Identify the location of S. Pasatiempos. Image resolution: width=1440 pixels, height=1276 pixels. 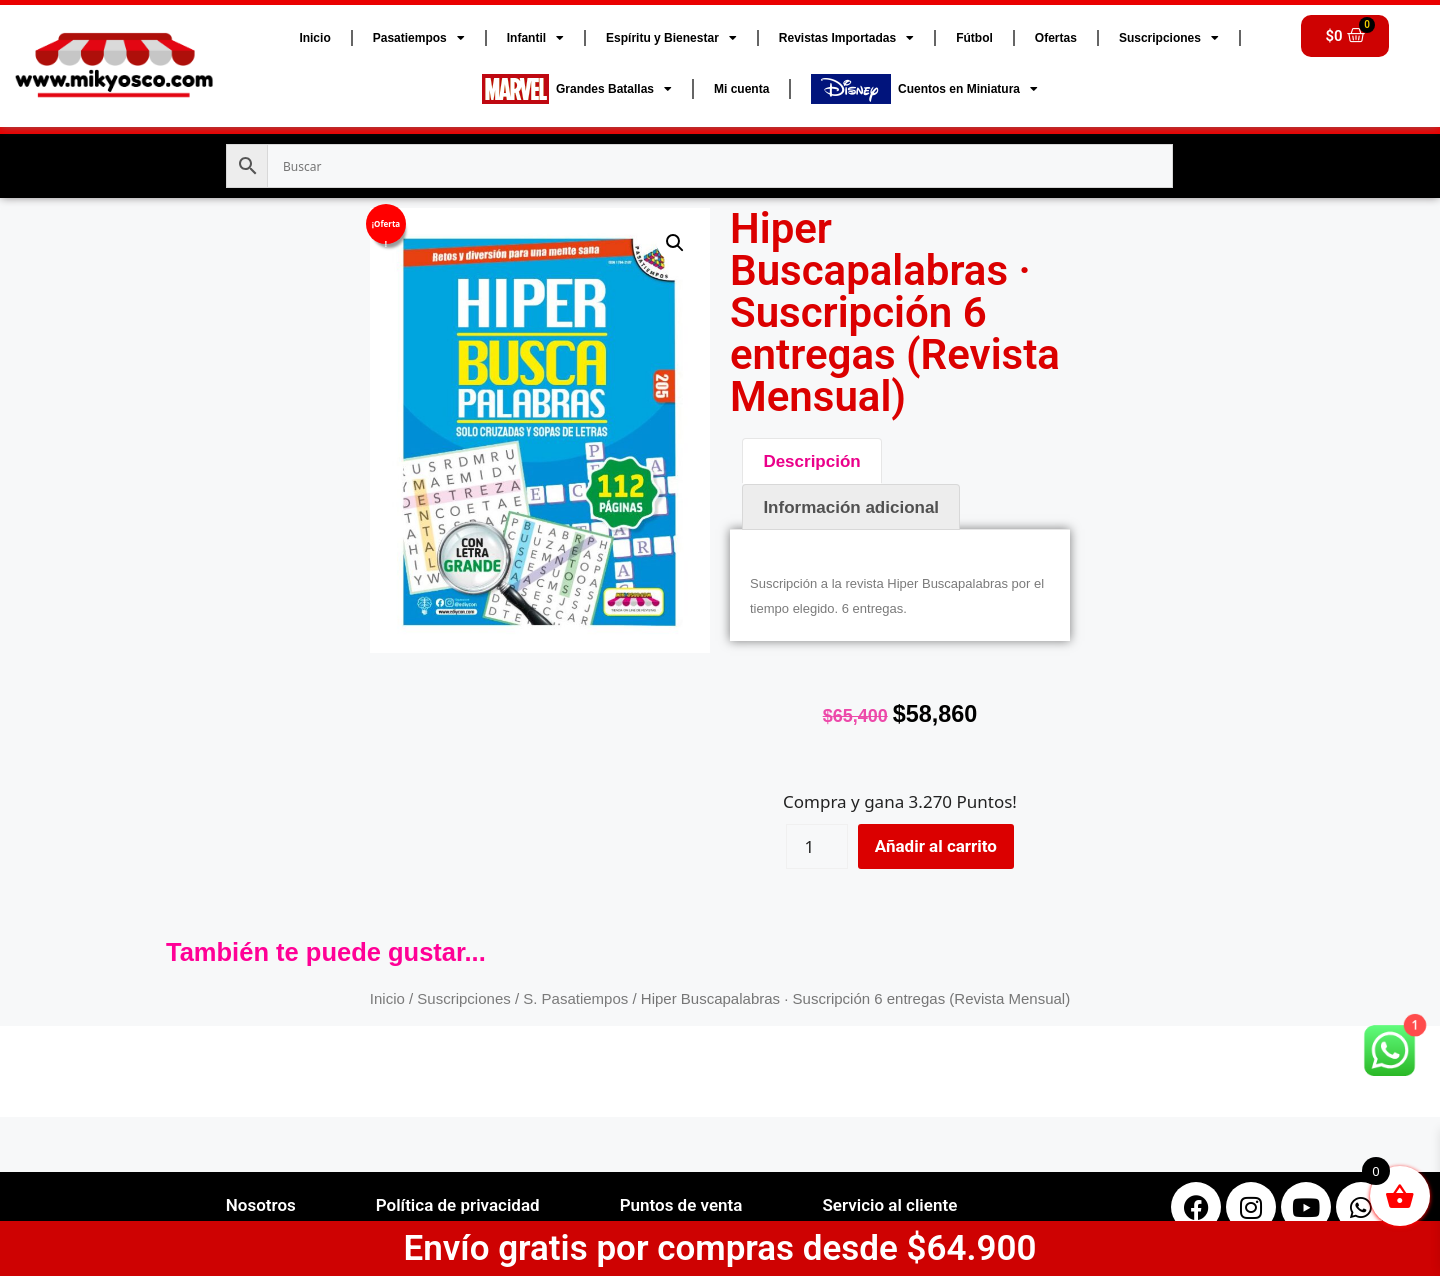
(575, 998).